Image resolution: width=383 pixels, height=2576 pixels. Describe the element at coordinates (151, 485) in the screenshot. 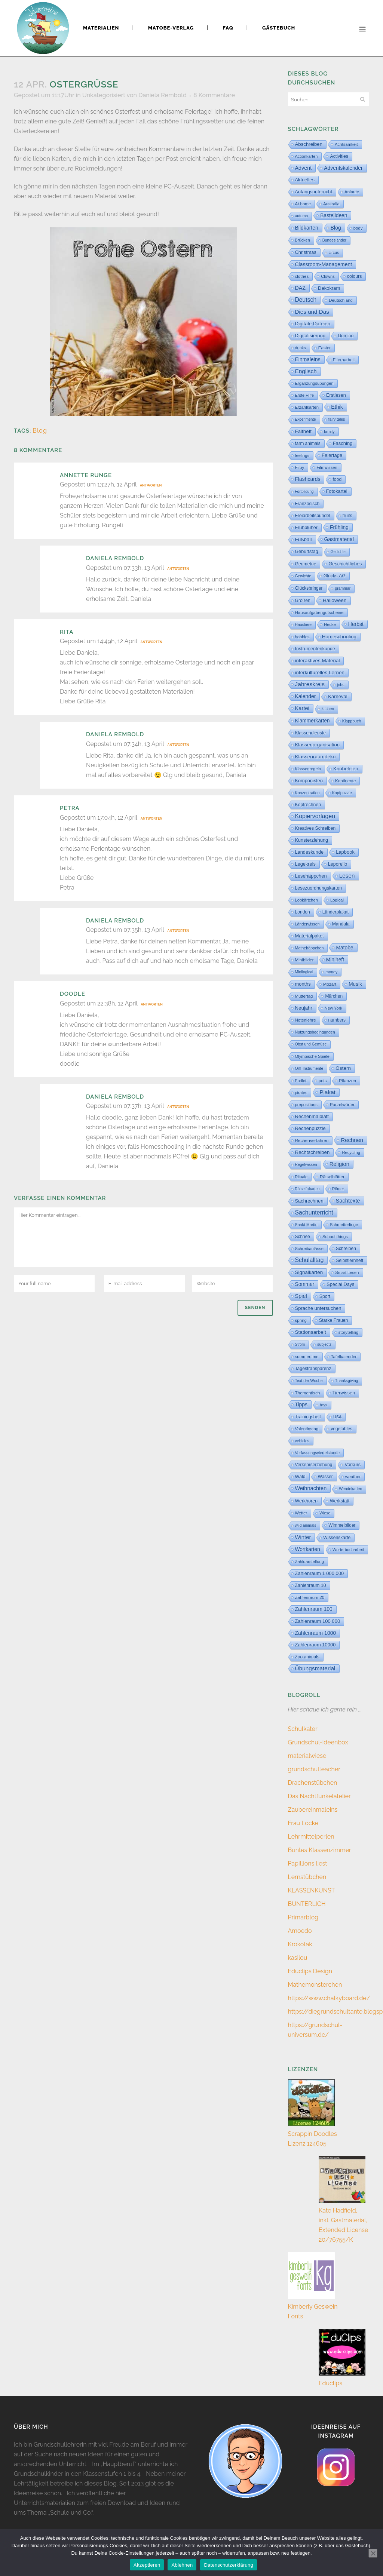

I see `Antworten [Auf Annette Runge antworten]` at that location.